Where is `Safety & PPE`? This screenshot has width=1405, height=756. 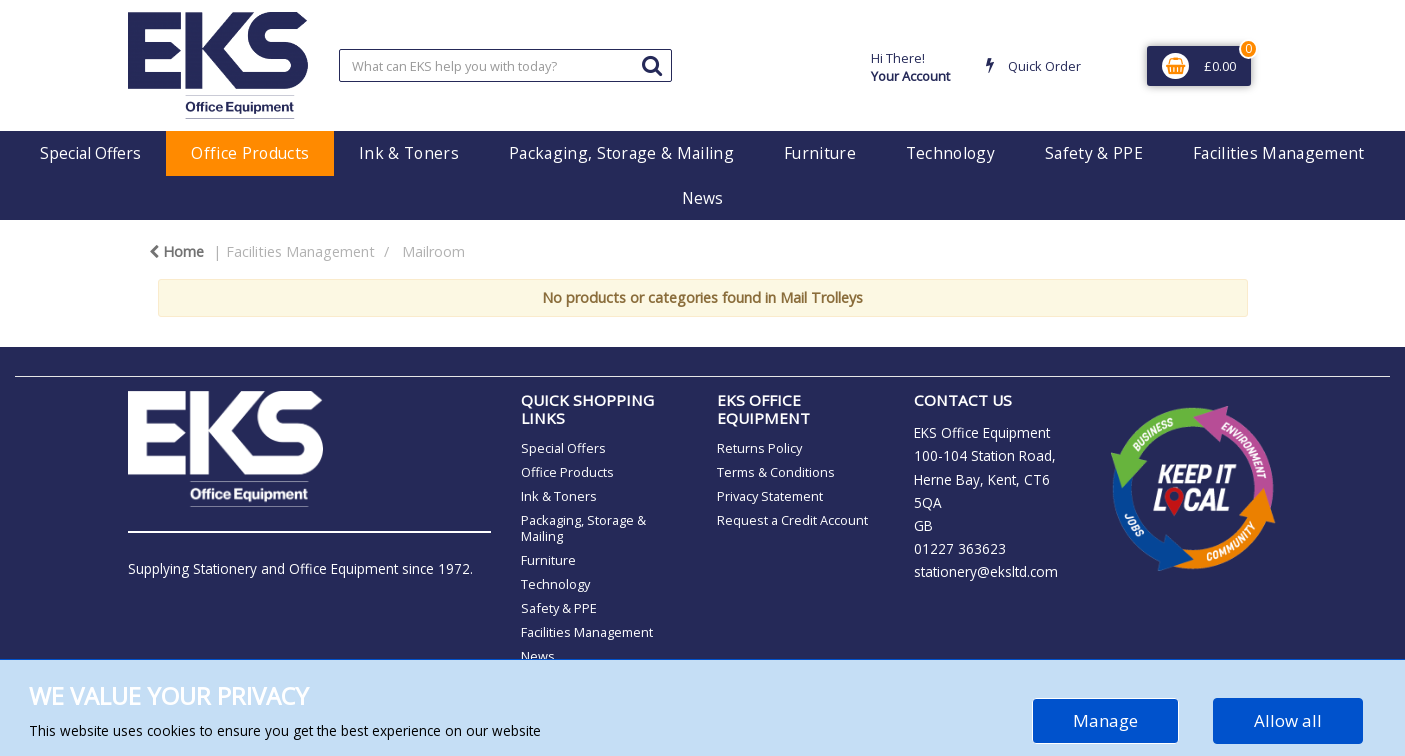
Safety & PPE is located at coordinates (1094, 153).